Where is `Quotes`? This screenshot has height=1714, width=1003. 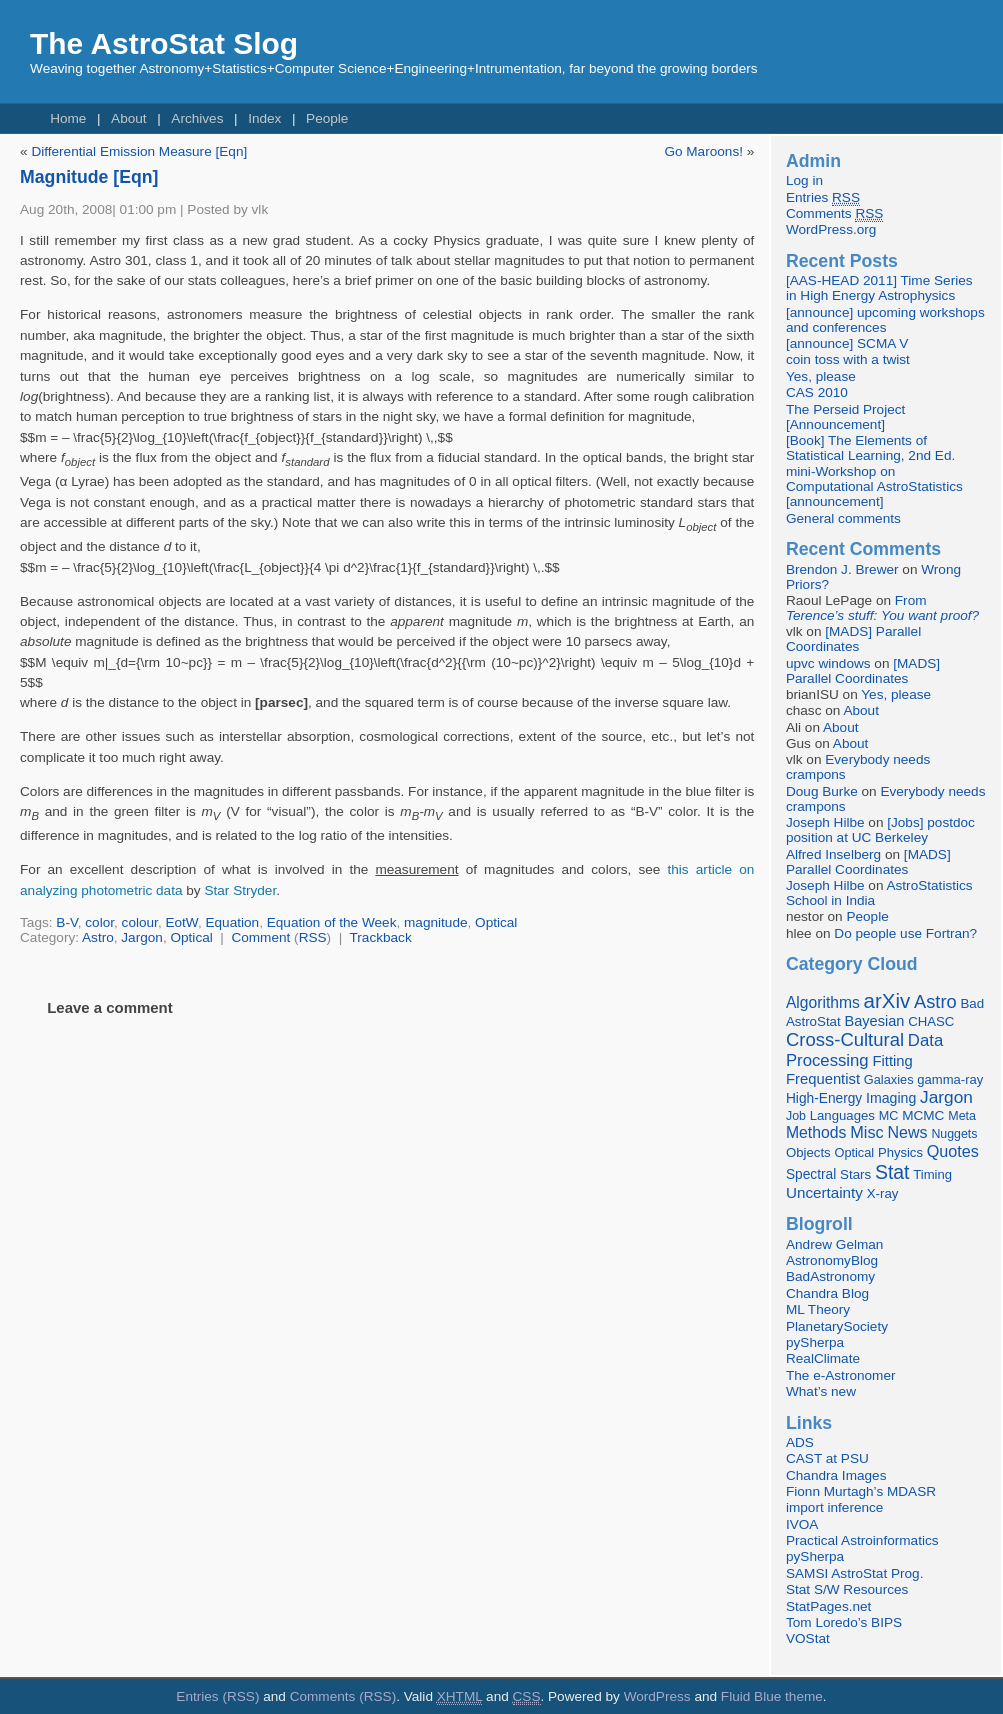
Quotes is located at coordinates (953, 1151).